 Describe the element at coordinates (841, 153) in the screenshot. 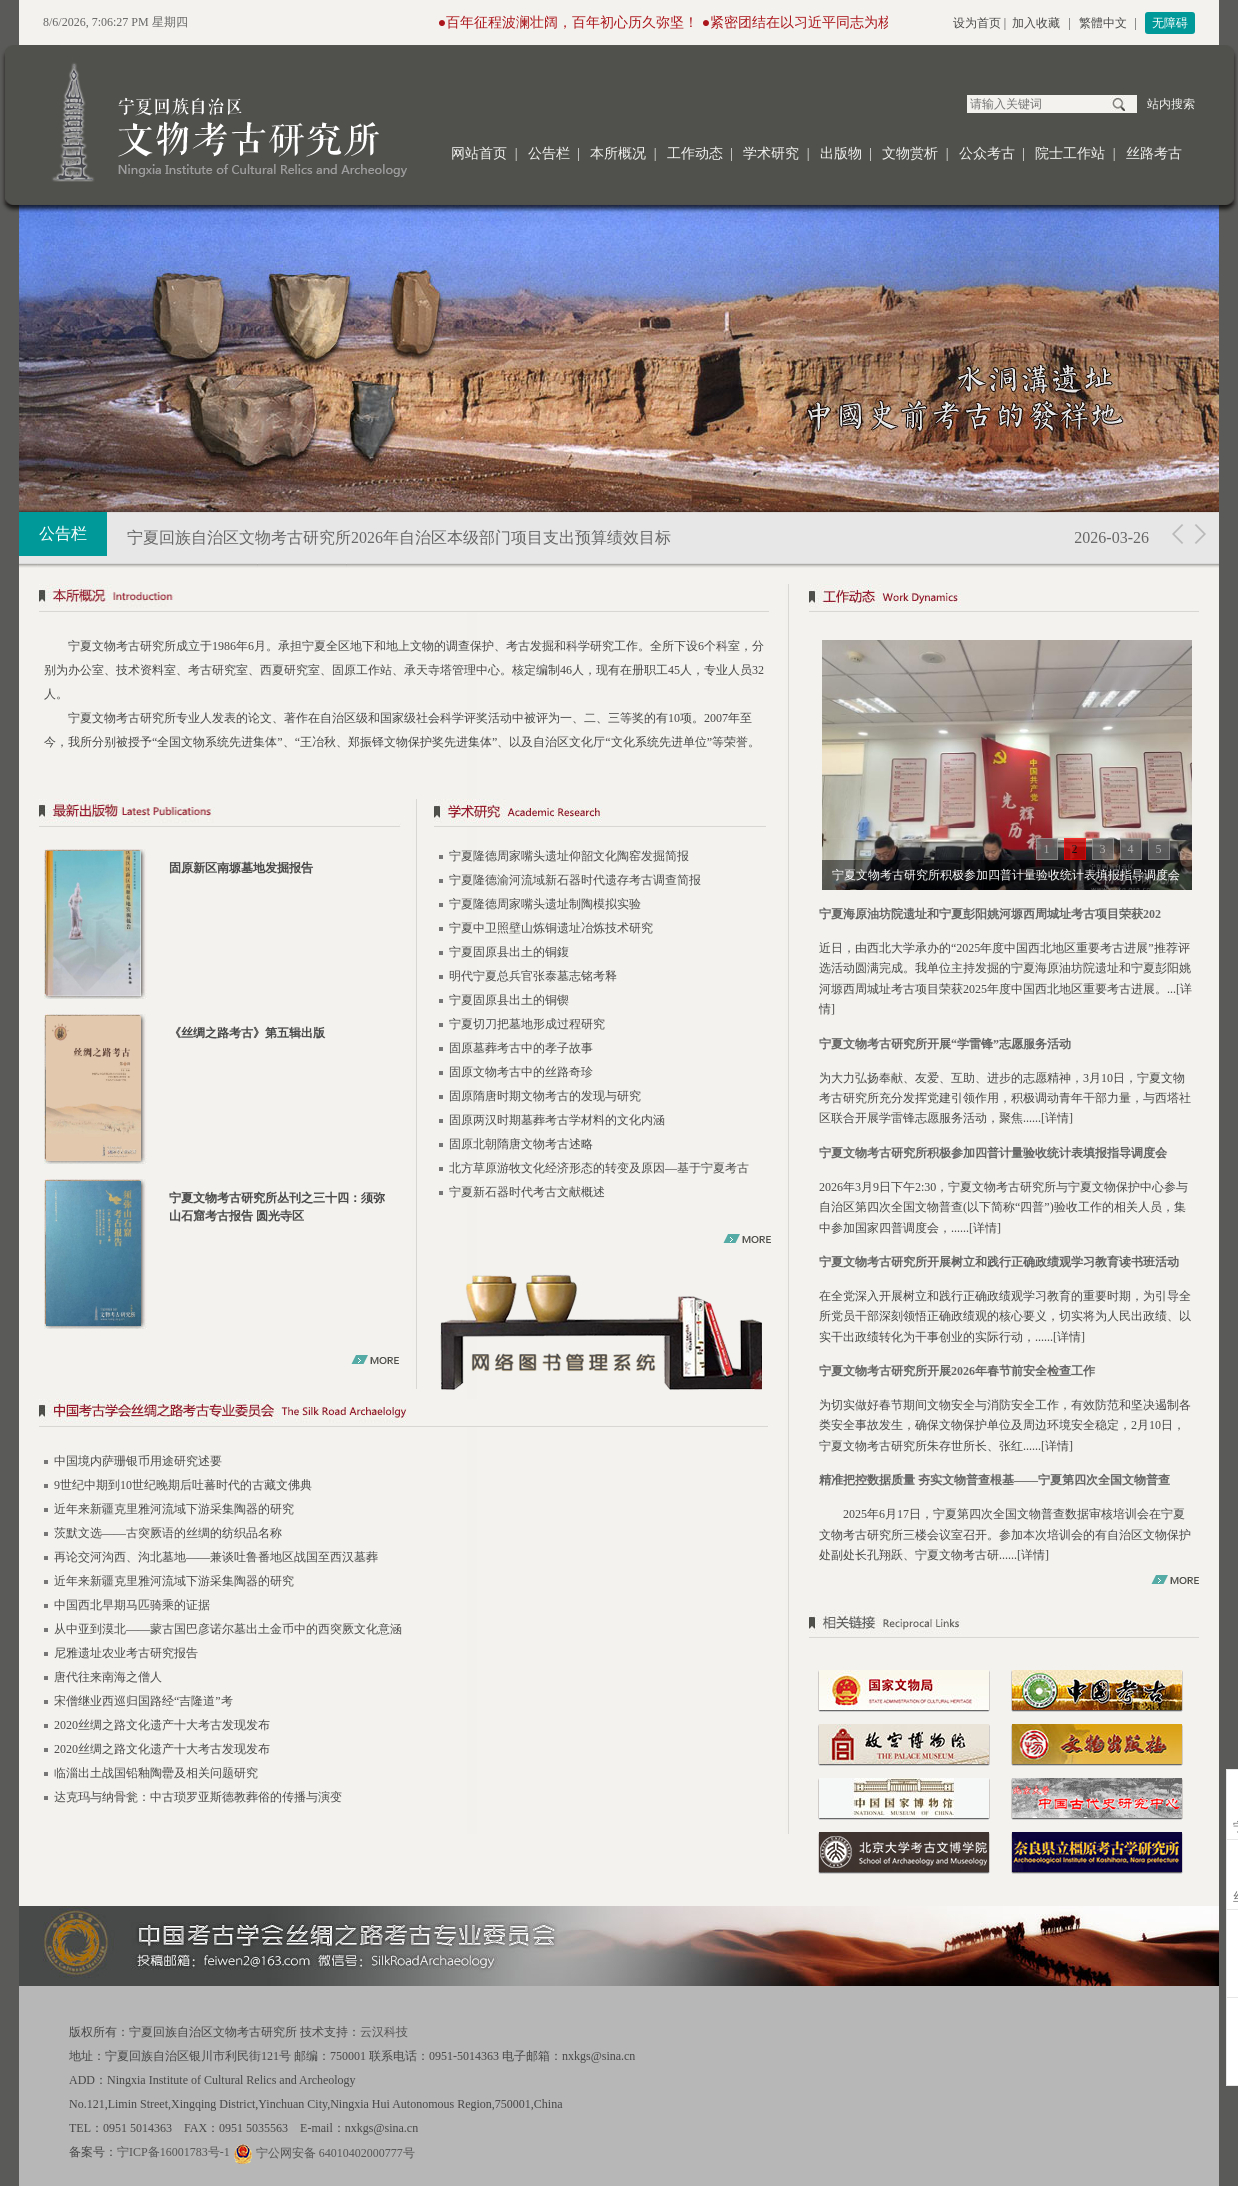

I see `出版物` at that location.